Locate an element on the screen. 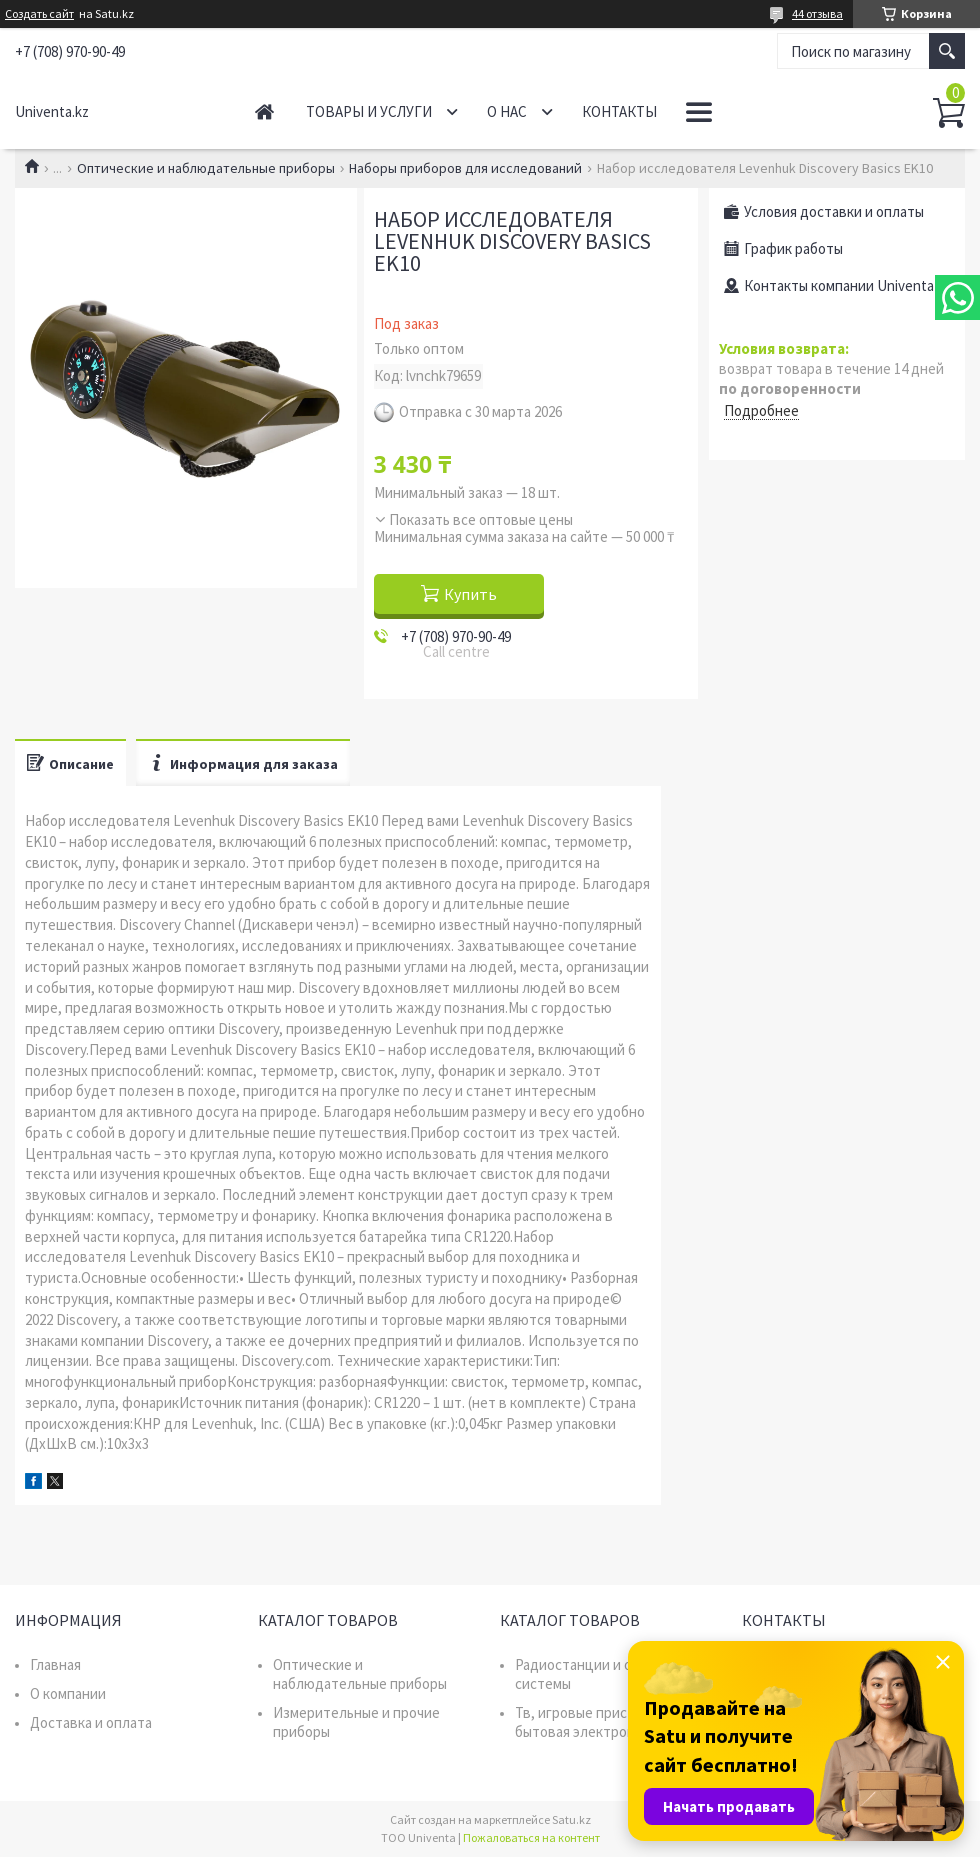 Image resolution: width=980 pixels, height=1857 pixels. О нас is located at coordinates (507, 111).